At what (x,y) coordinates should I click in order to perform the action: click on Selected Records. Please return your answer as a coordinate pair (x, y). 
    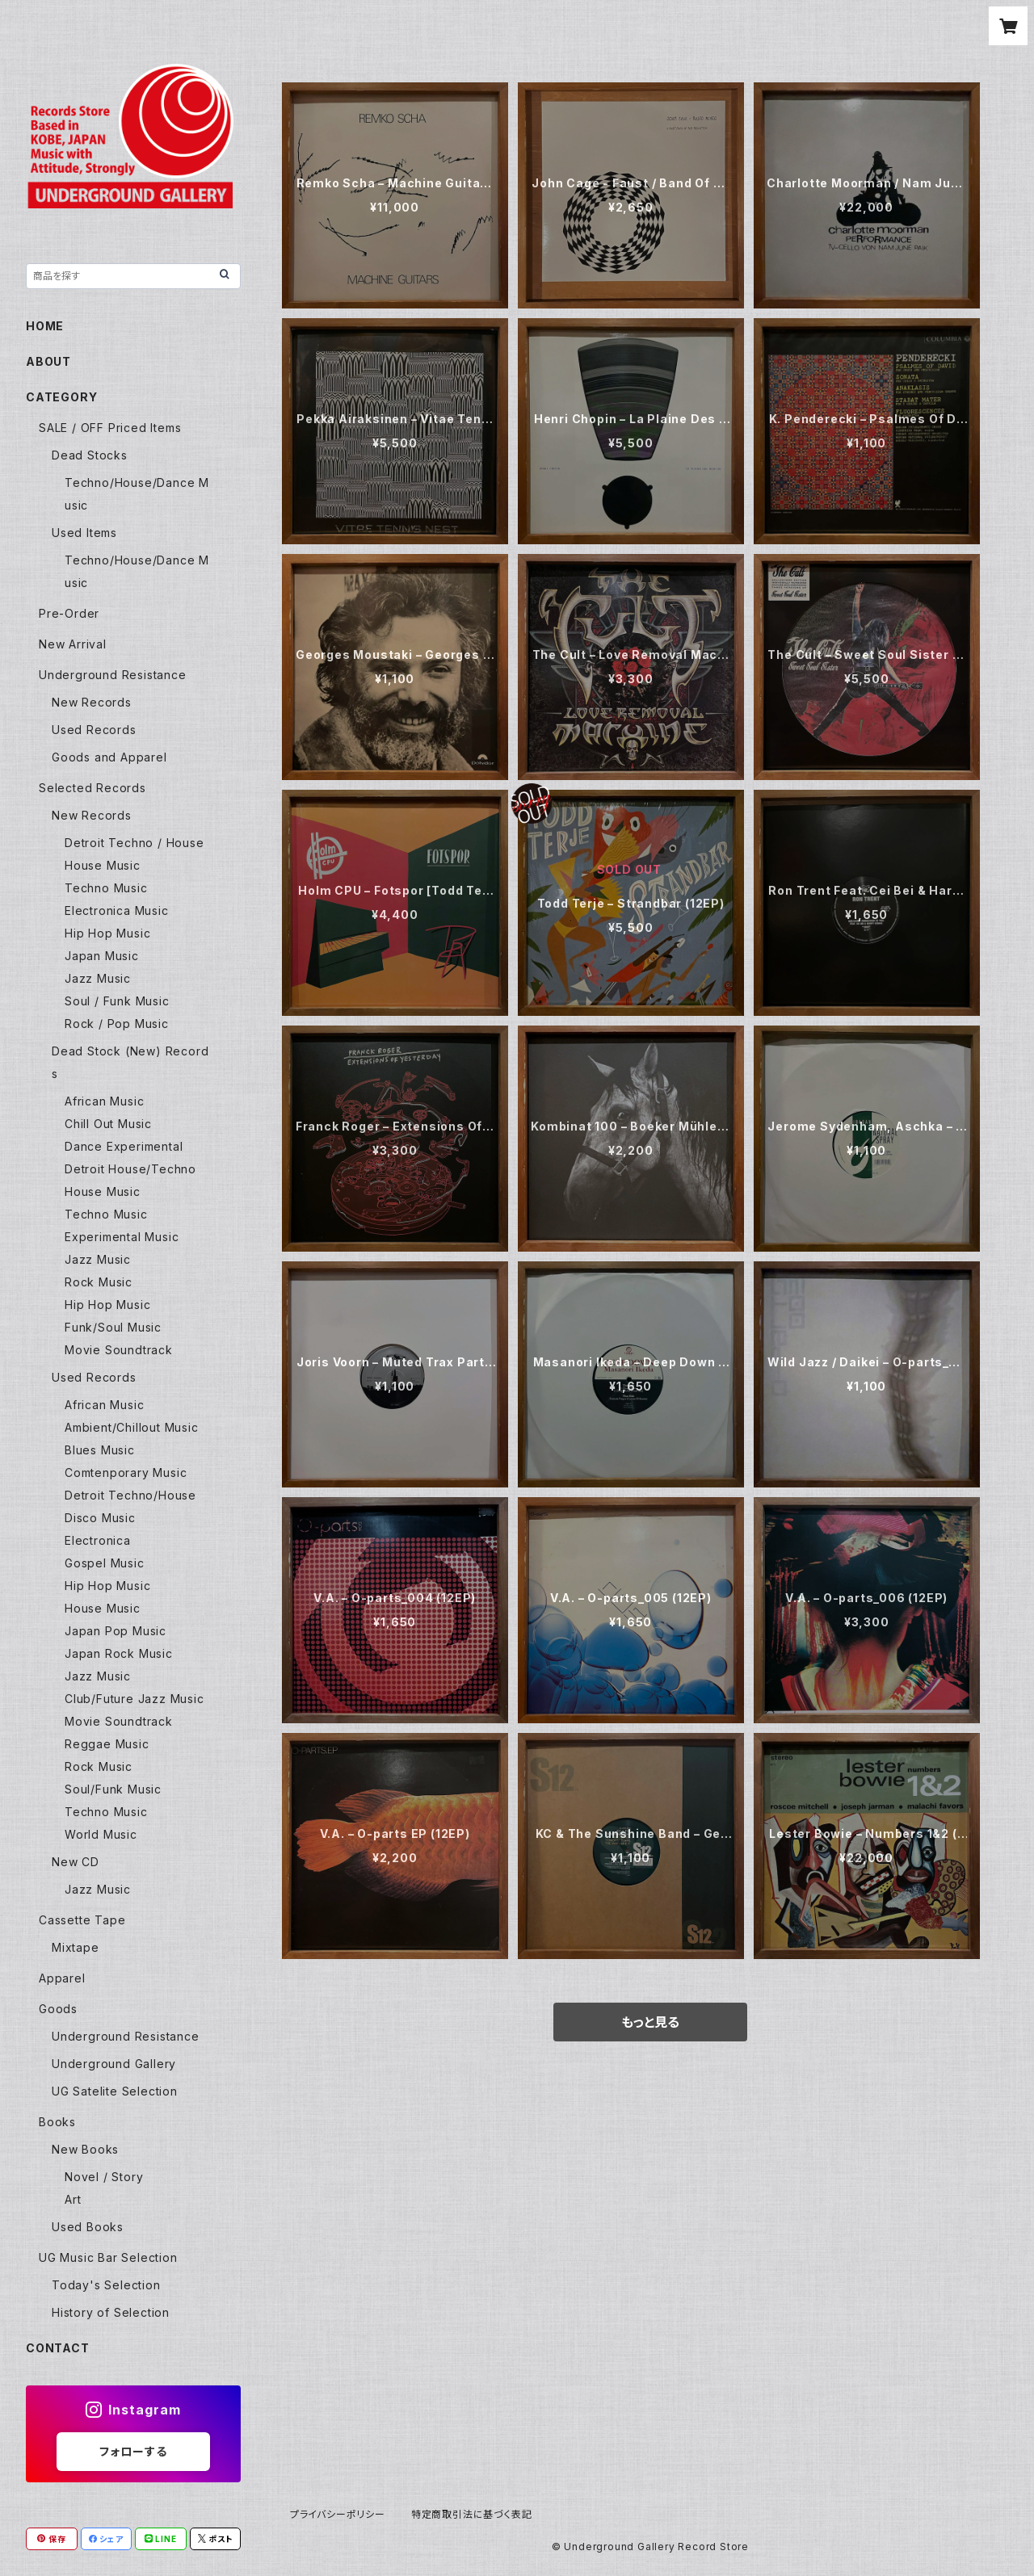
    Looking at the image, I should click on (92, 788).